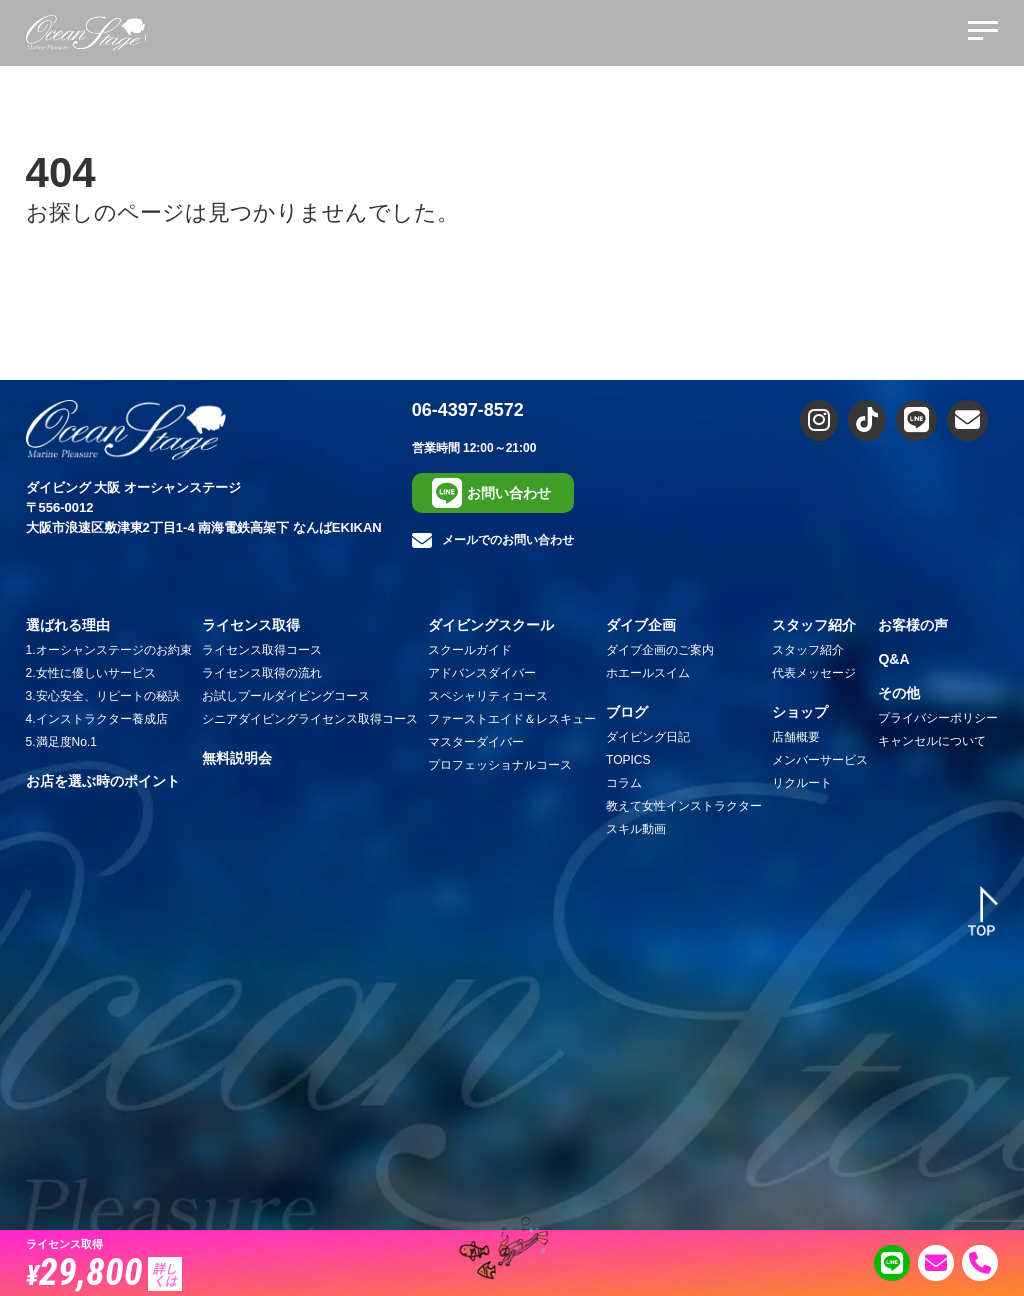  I want to click on 店舗概要, so click(796, 737).